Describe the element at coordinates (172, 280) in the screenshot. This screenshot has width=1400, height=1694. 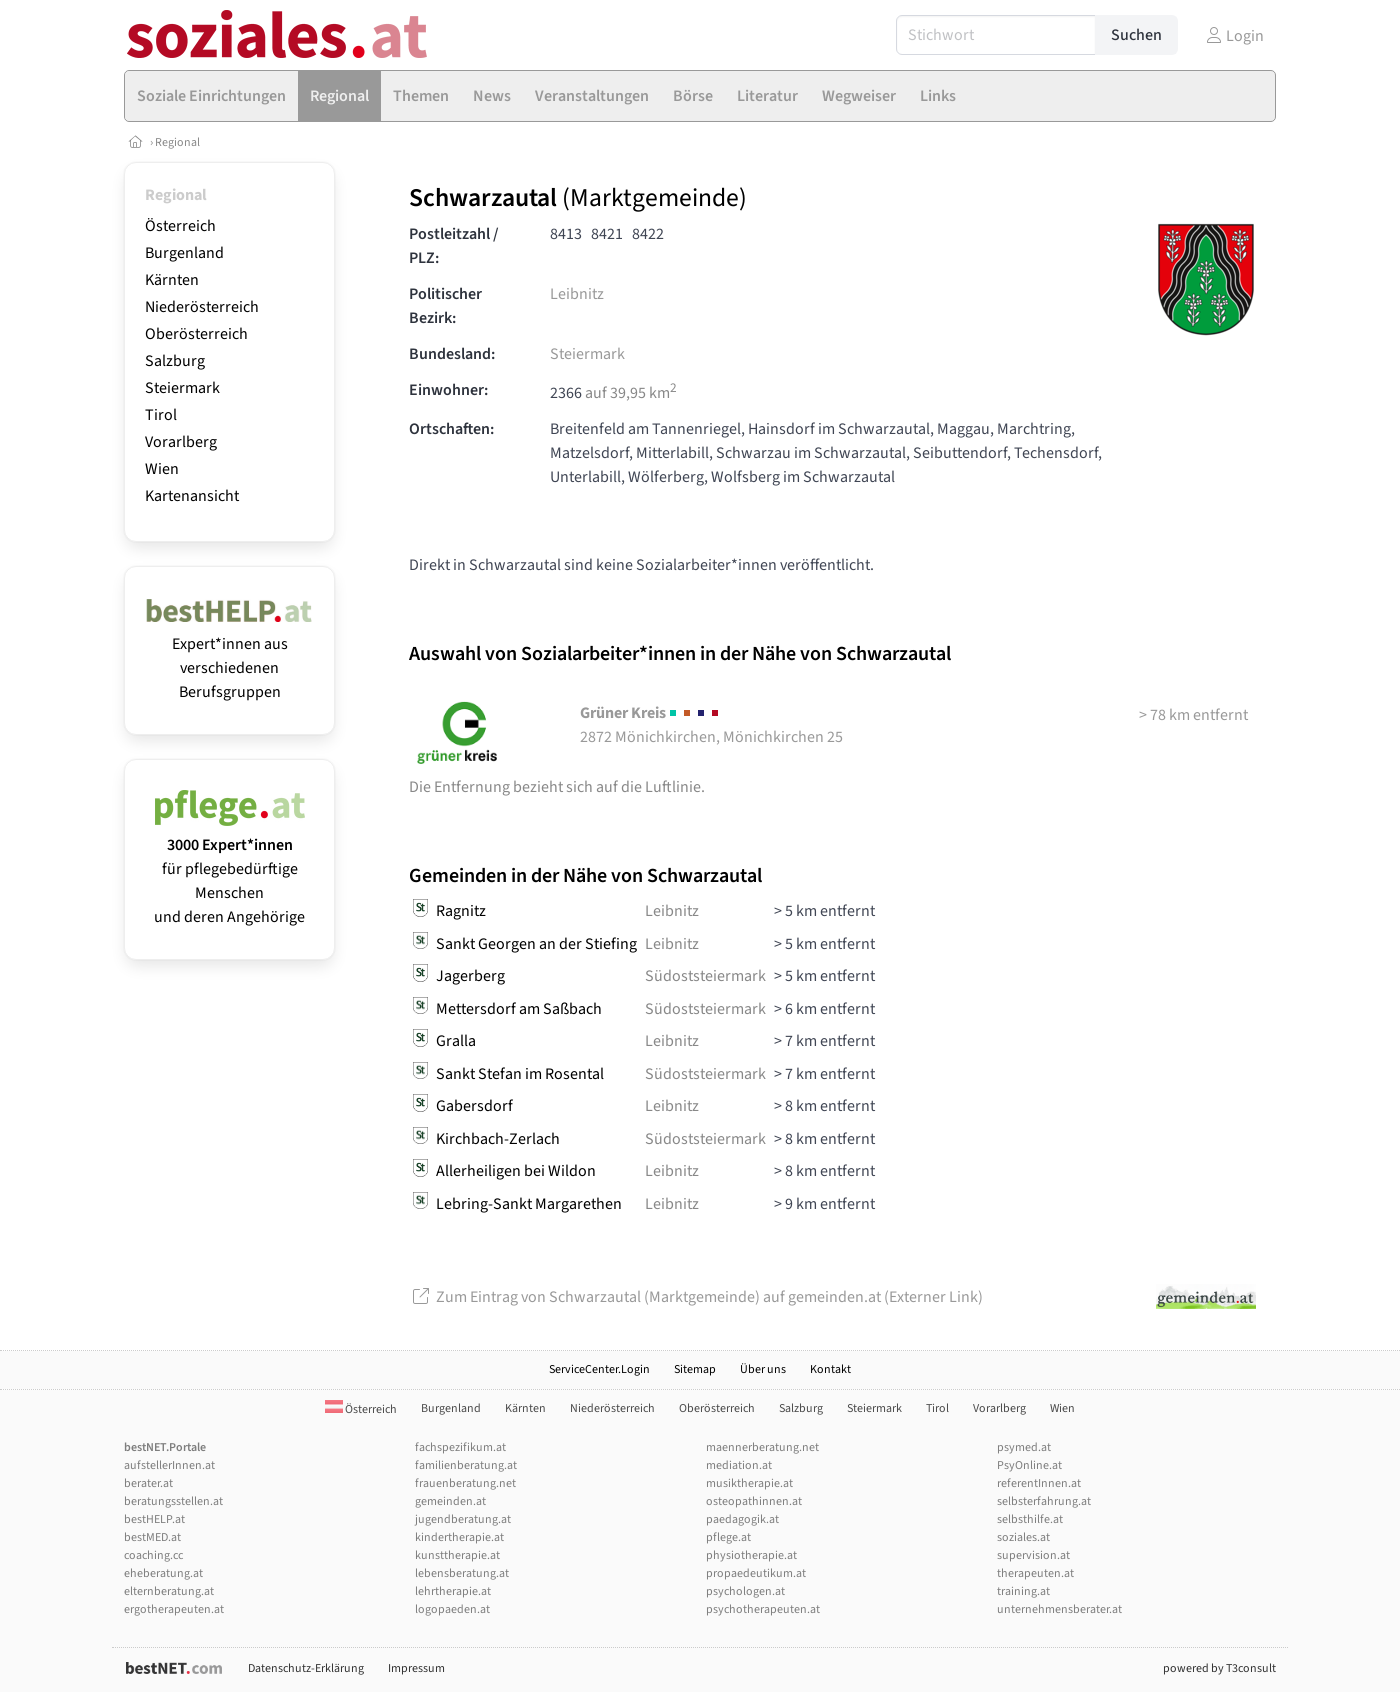
I see `Kärnten` at that location.